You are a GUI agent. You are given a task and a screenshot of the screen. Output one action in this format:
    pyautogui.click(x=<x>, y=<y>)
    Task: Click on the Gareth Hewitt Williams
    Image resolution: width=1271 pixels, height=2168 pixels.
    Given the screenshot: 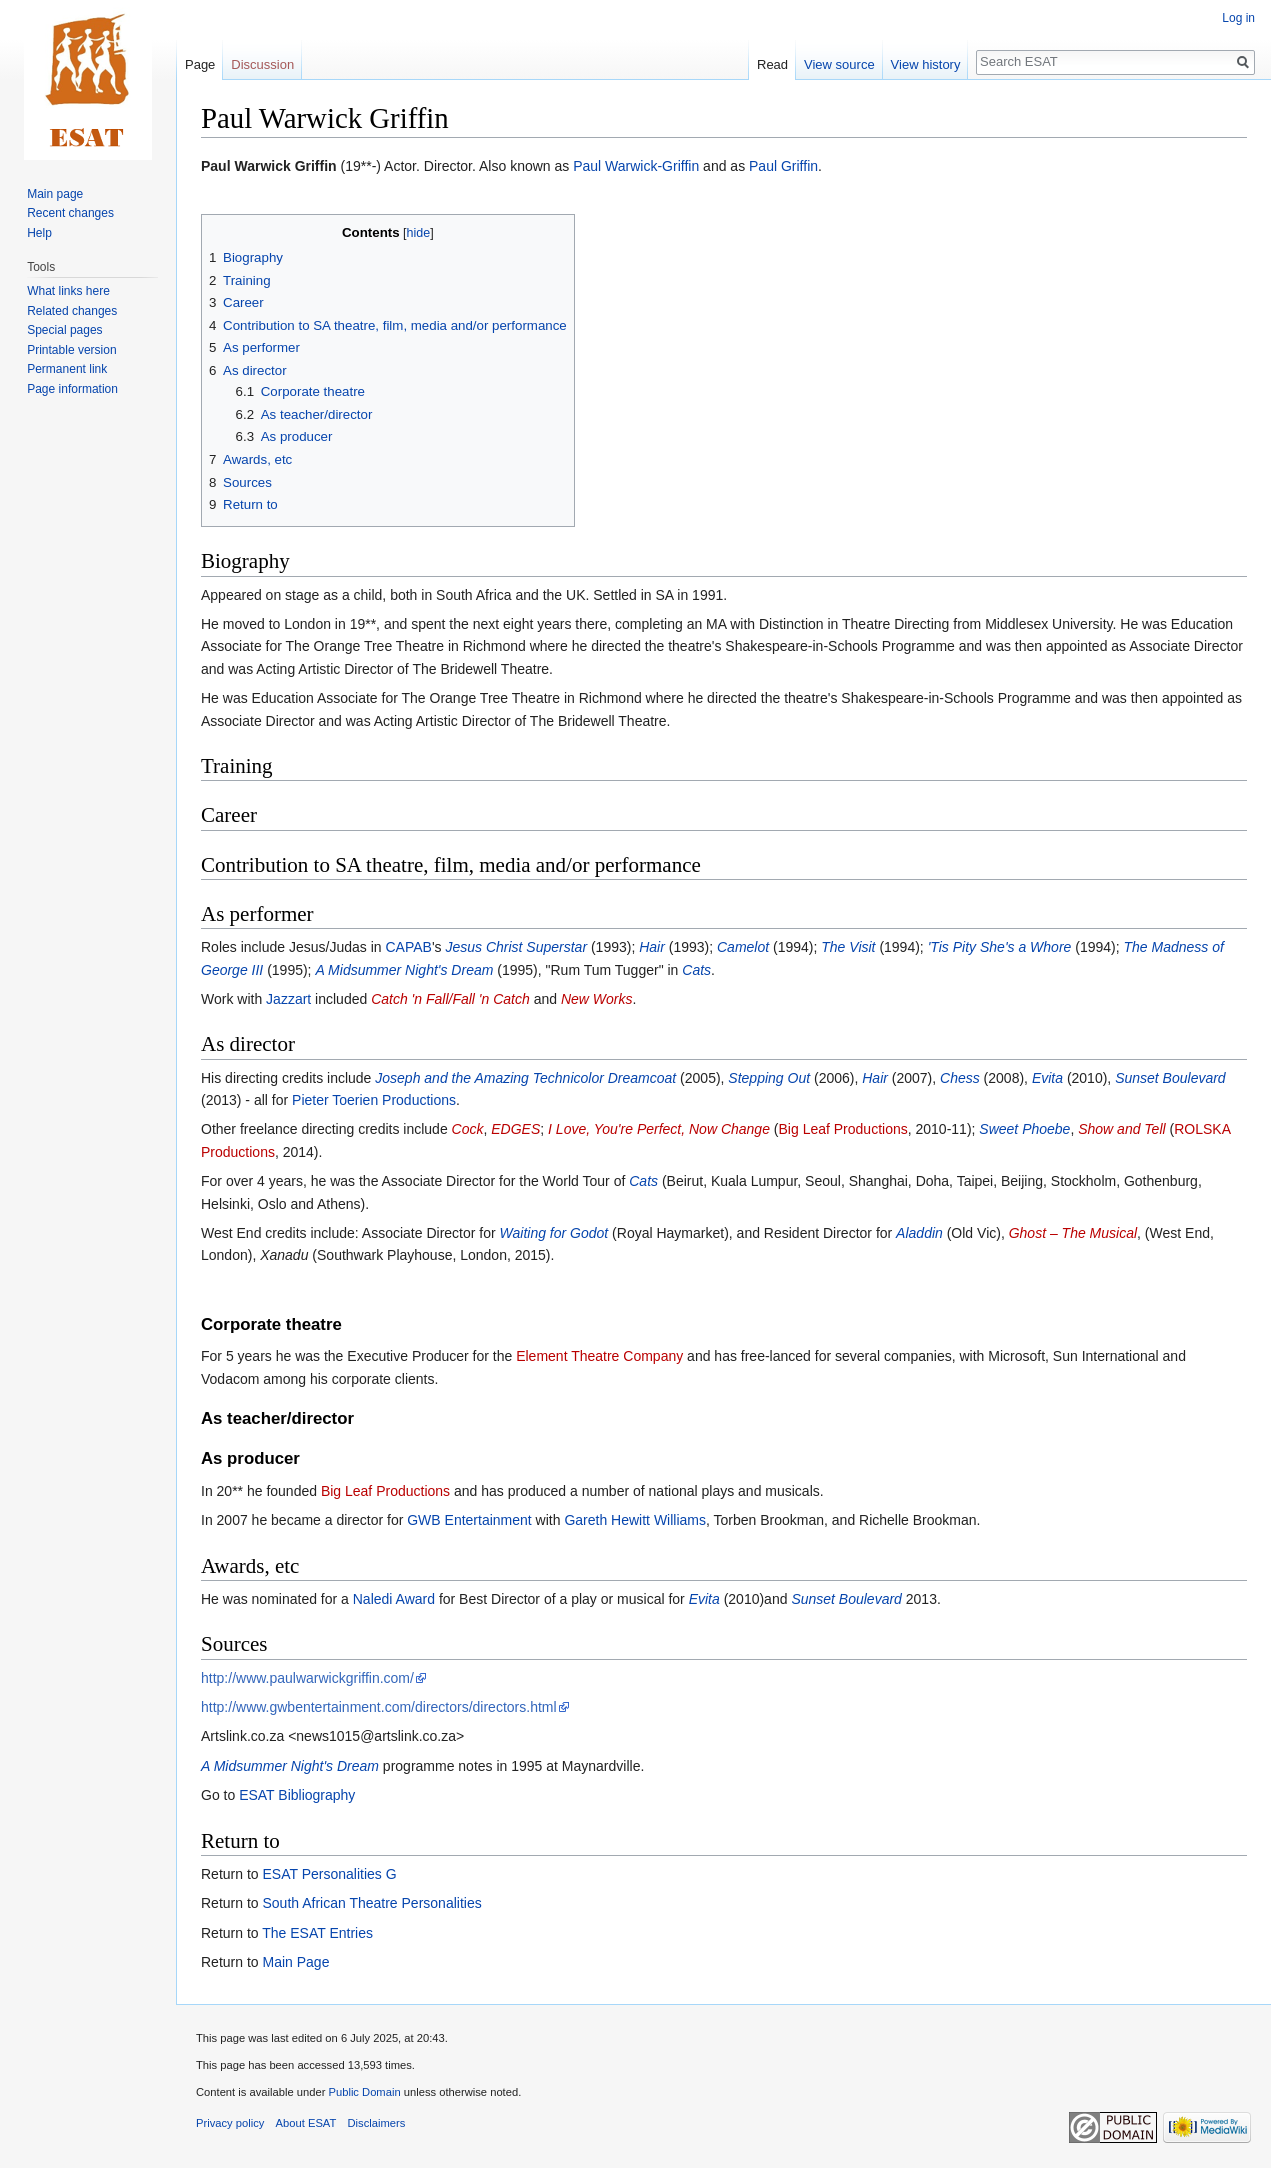 What is the action you would take?
    pyautogui.click(x=635, y=1520)
    